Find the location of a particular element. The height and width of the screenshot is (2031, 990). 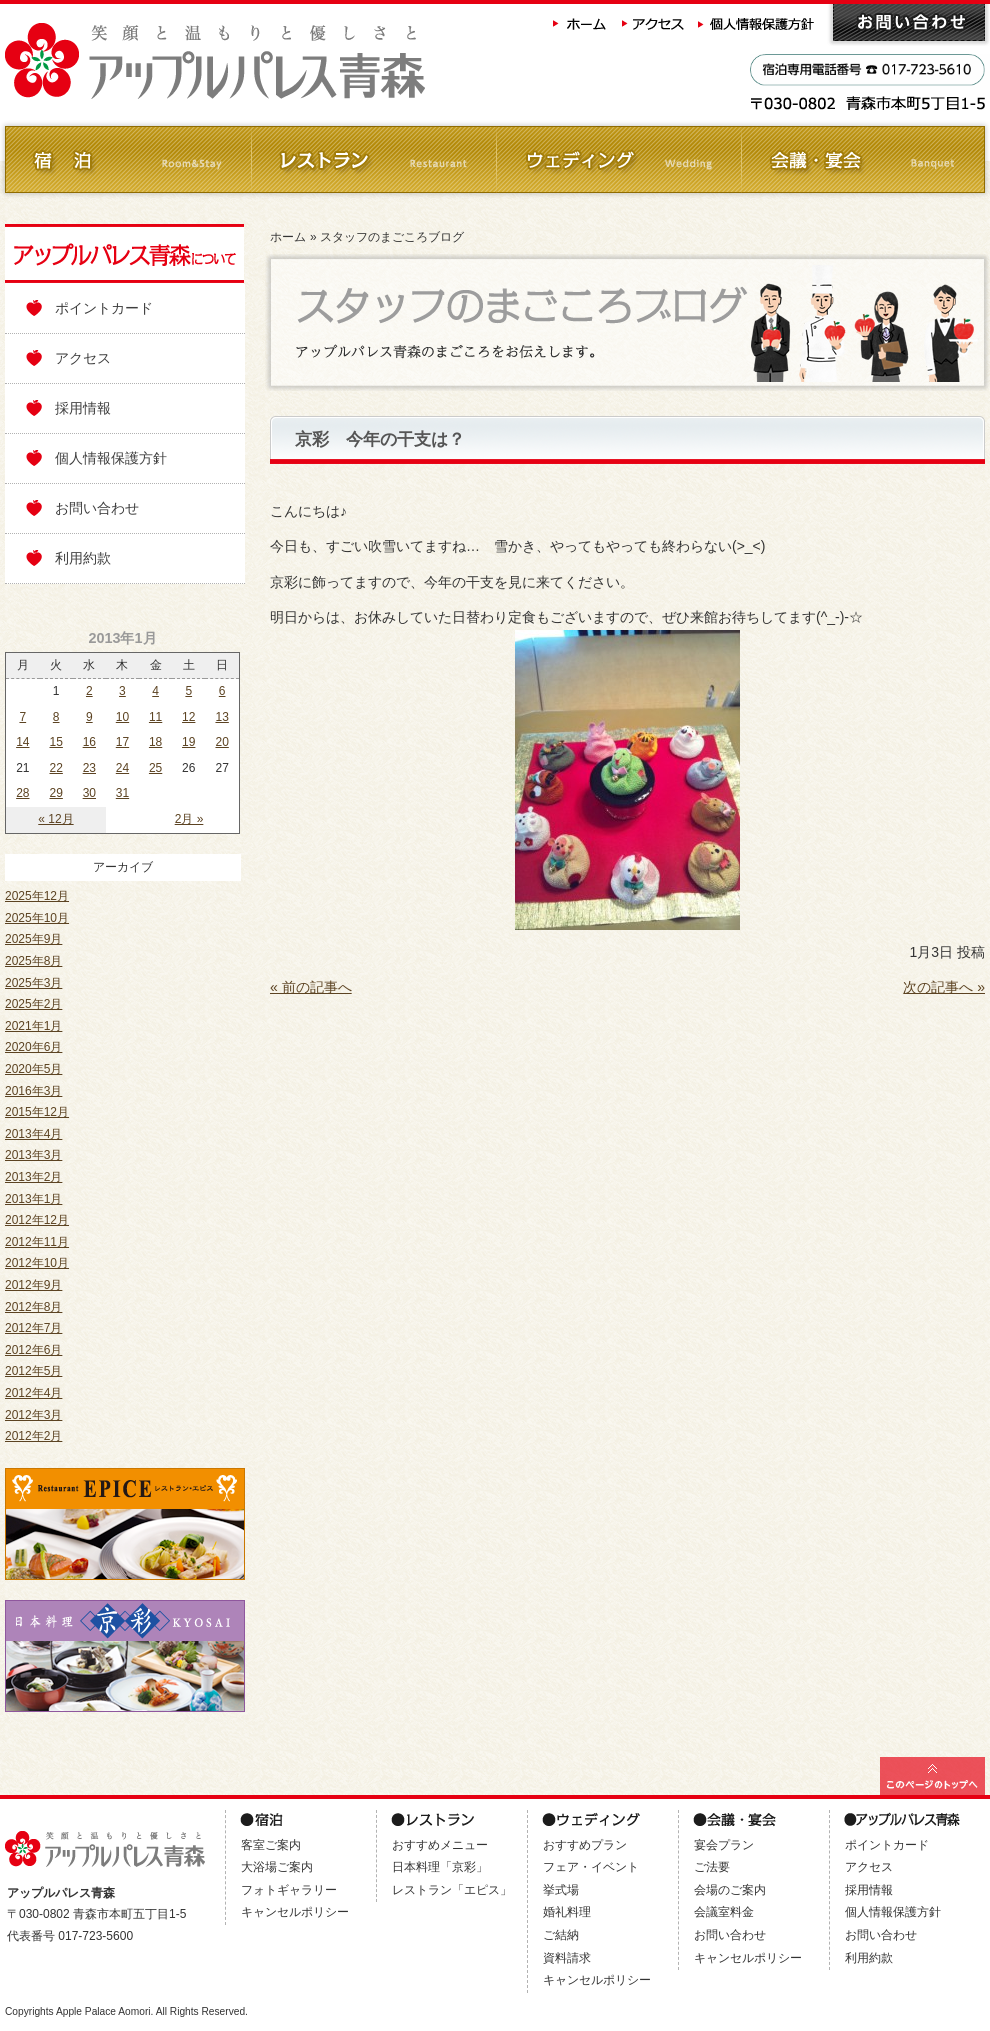

会議室料金 is located at coordinates (724, 1912).